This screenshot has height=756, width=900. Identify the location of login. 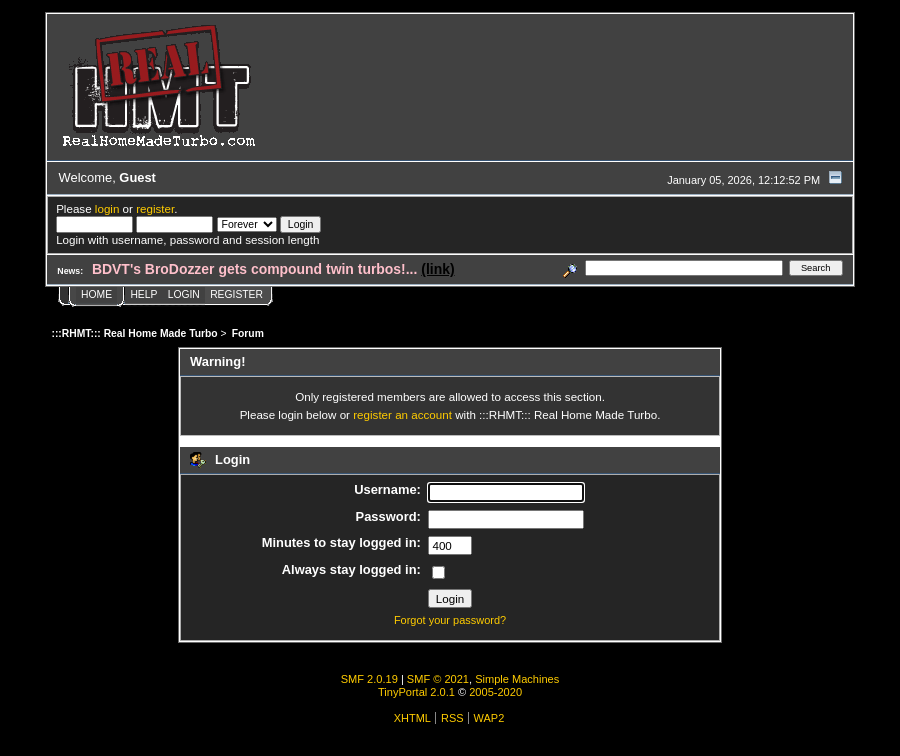
(107, 208).